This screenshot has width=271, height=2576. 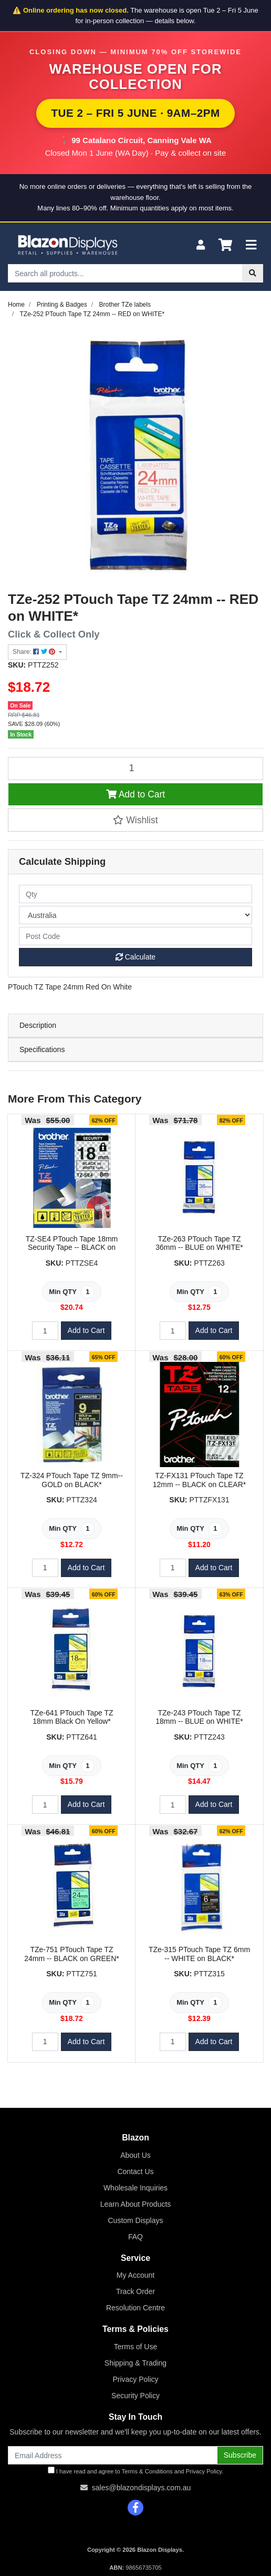 I want to click on Add to Cart, so click(x=135, y=794).